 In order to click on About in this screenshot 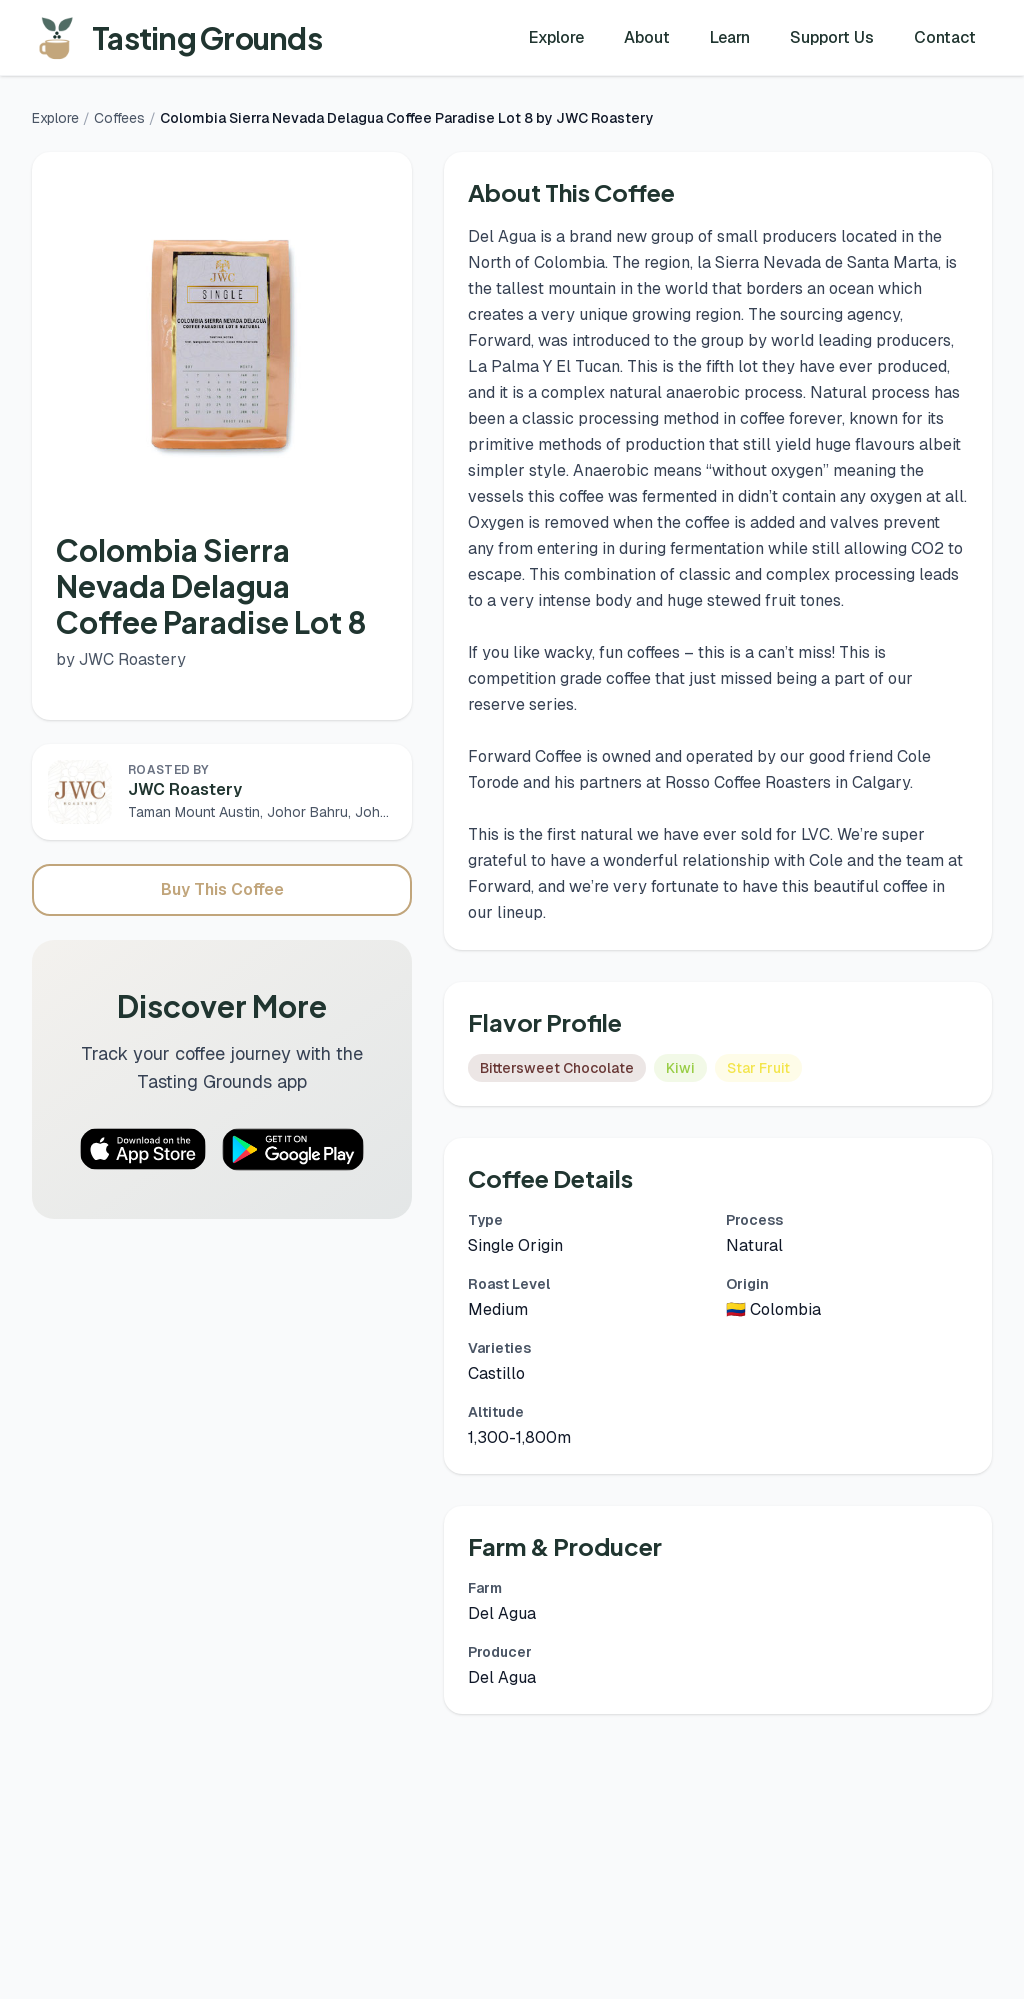, I will do `click(647, 37)`.